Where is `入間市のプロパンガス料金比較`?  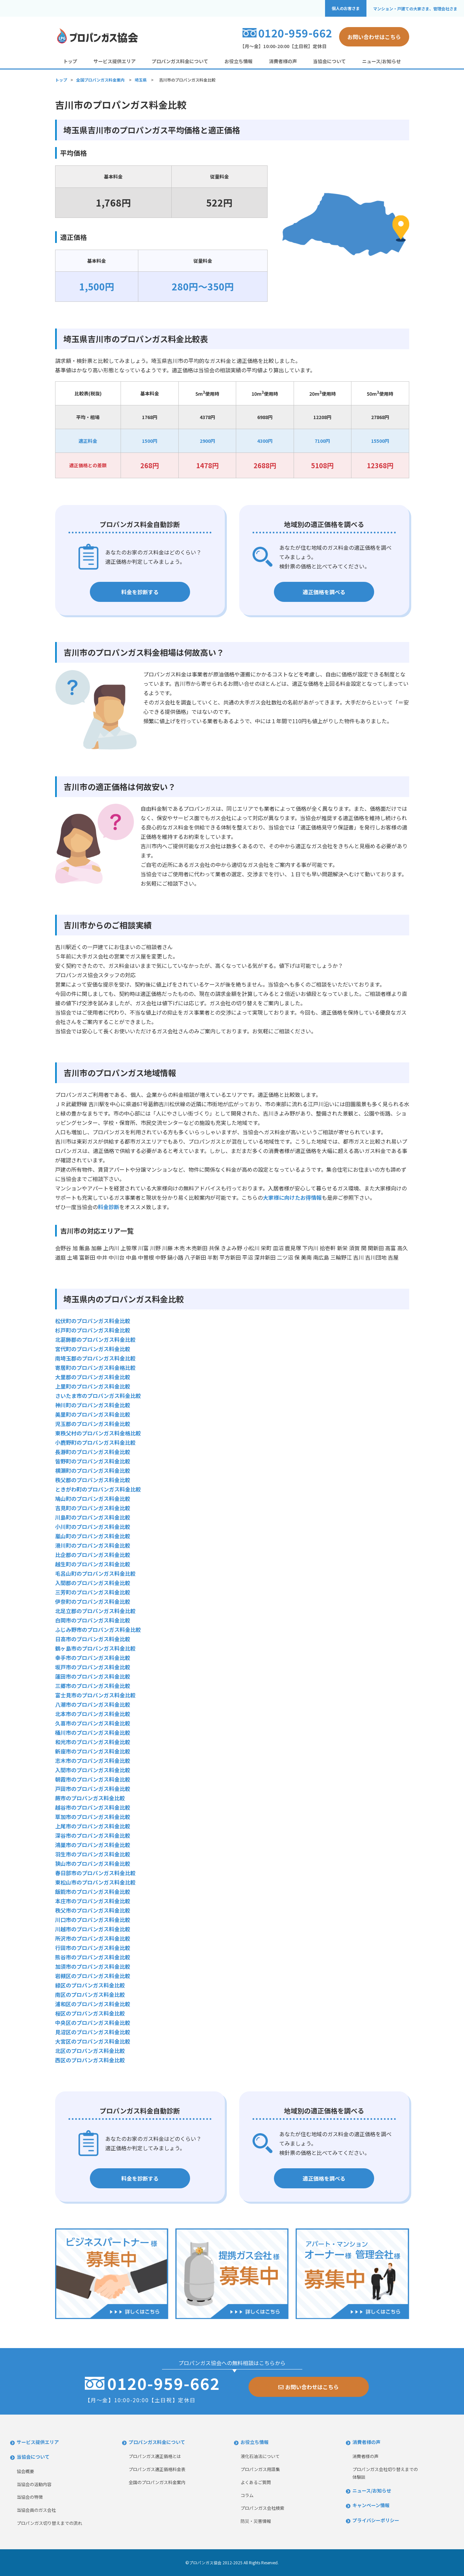 入間市のプロパンガス料金比較 is located at coordinates (92, 1770).